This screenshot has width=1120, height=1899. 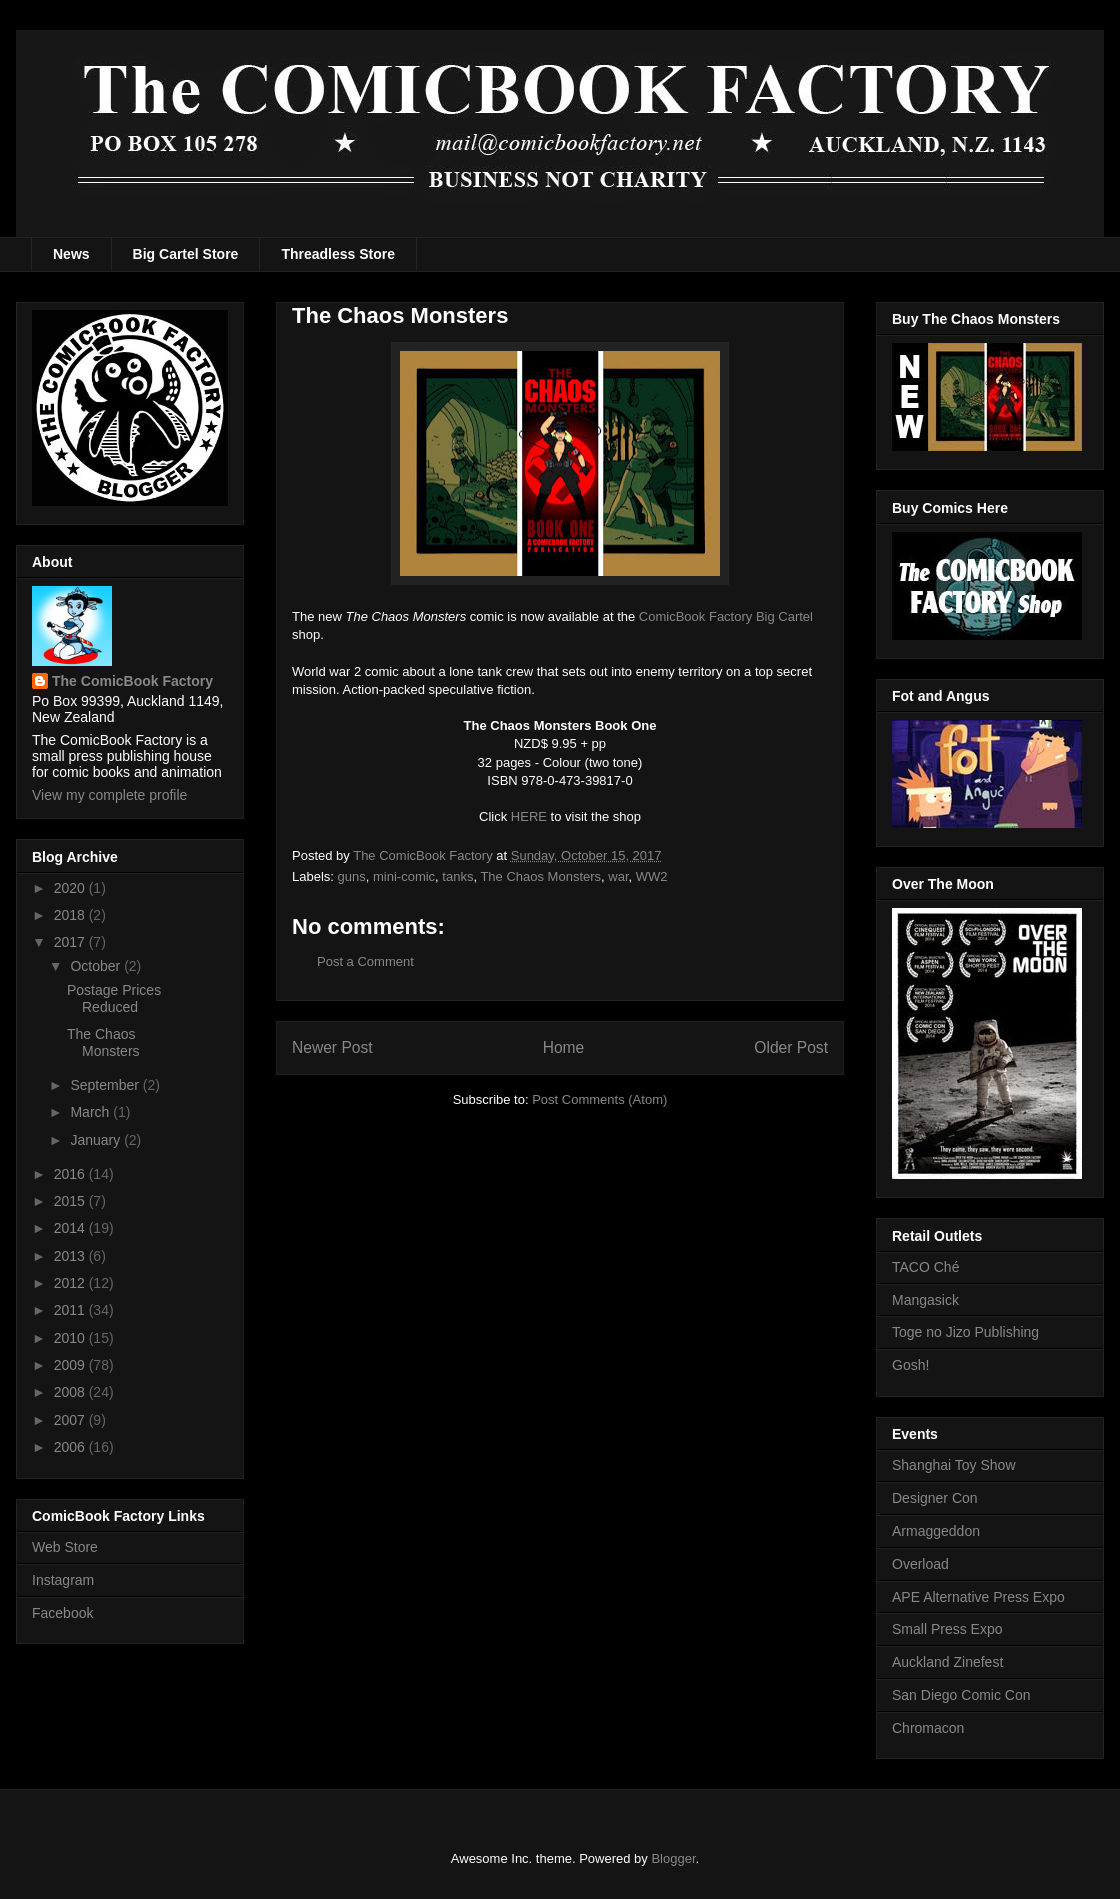 What do you see at coordinates (71, 254) in the screenshot?
I see `News` at bounding box center [71, 254].